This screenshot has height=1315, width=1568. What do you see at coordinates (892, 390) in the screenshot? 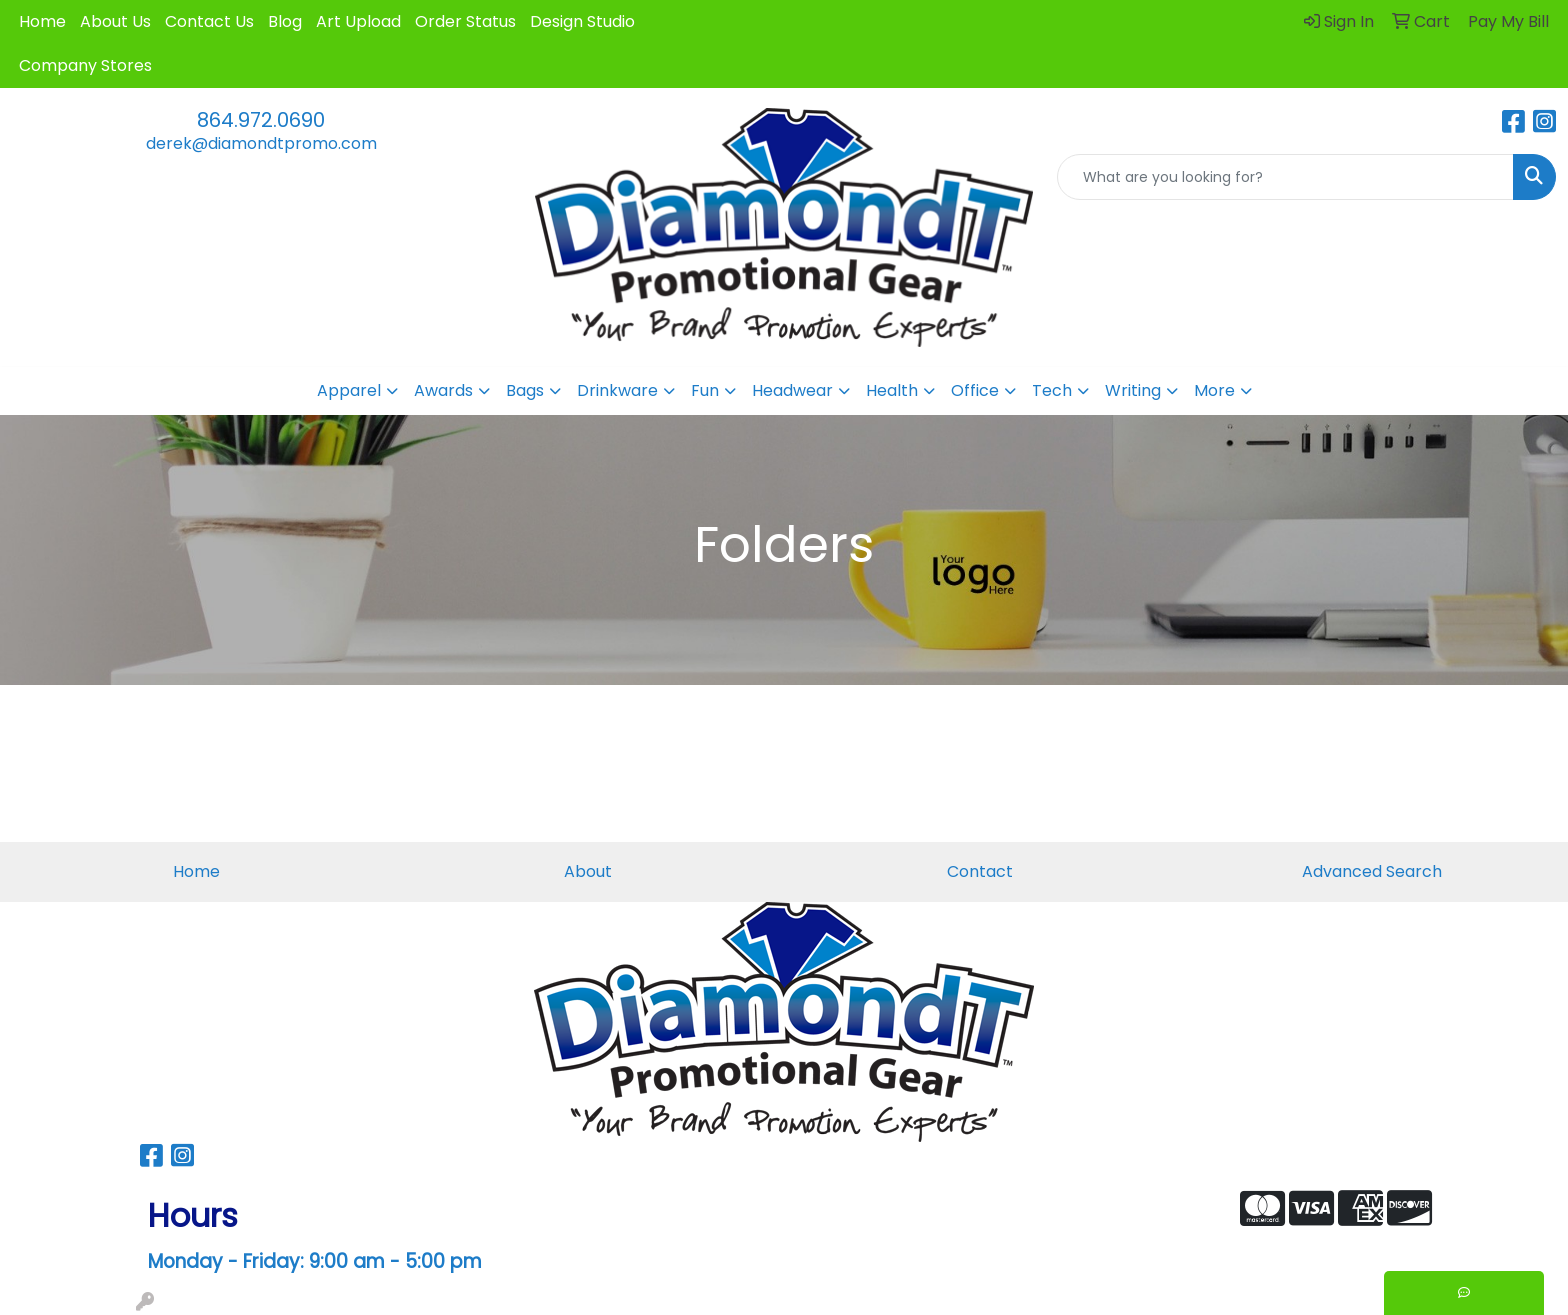
I see `Health [button]` at bounding box center [892, 390].